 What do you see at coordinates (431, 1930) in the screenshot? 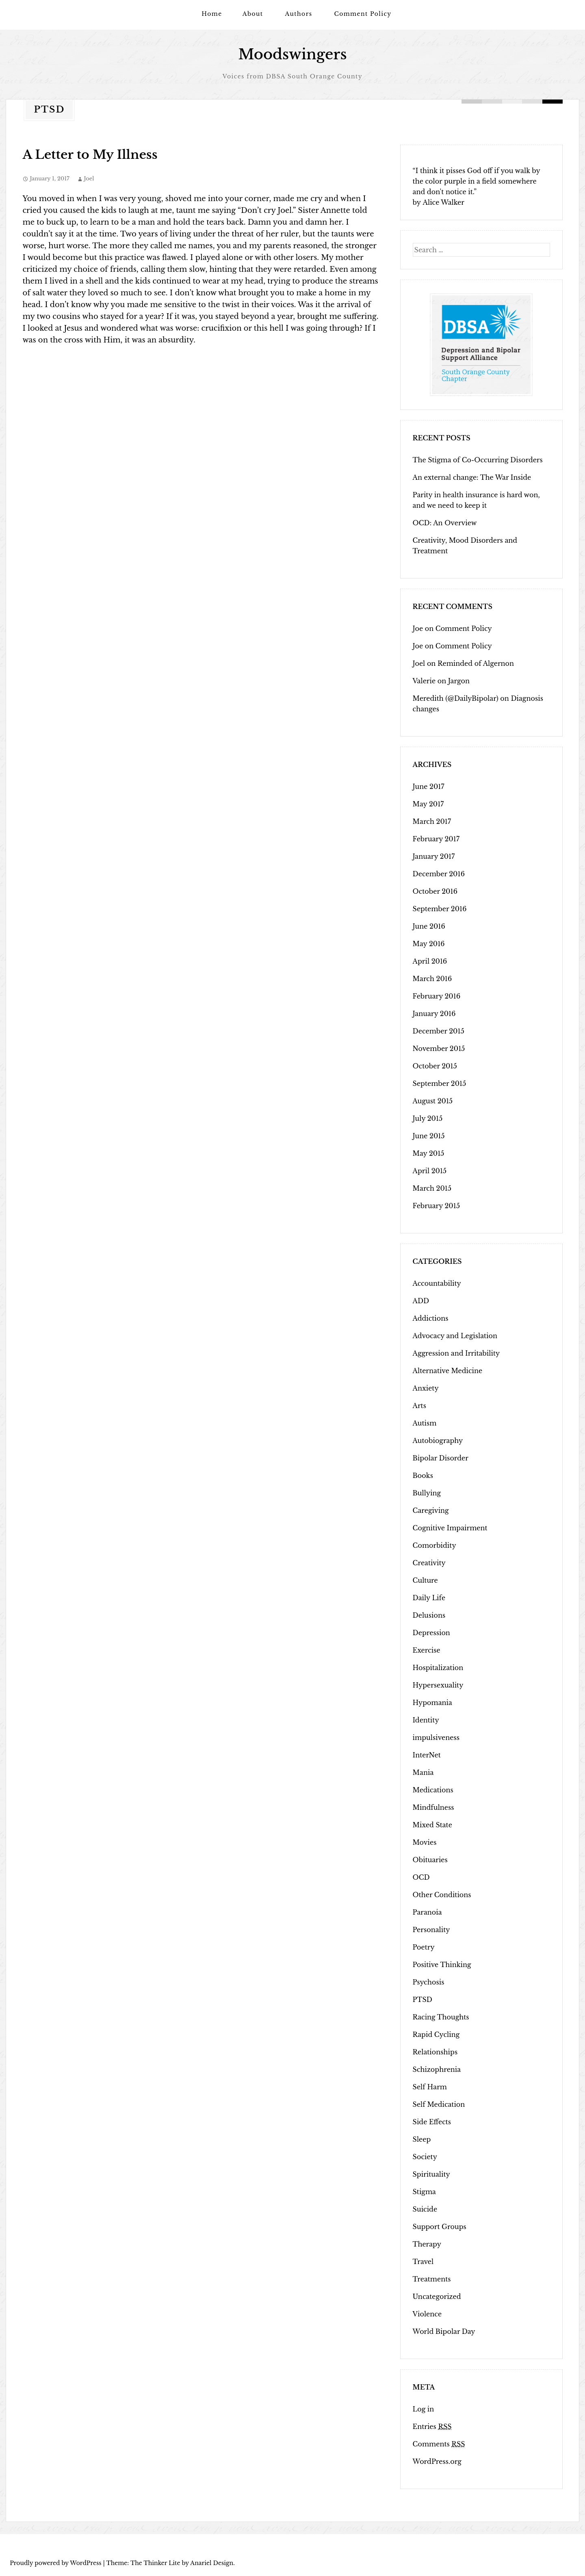
I see `Personality` at bounding box center [431, 1930].